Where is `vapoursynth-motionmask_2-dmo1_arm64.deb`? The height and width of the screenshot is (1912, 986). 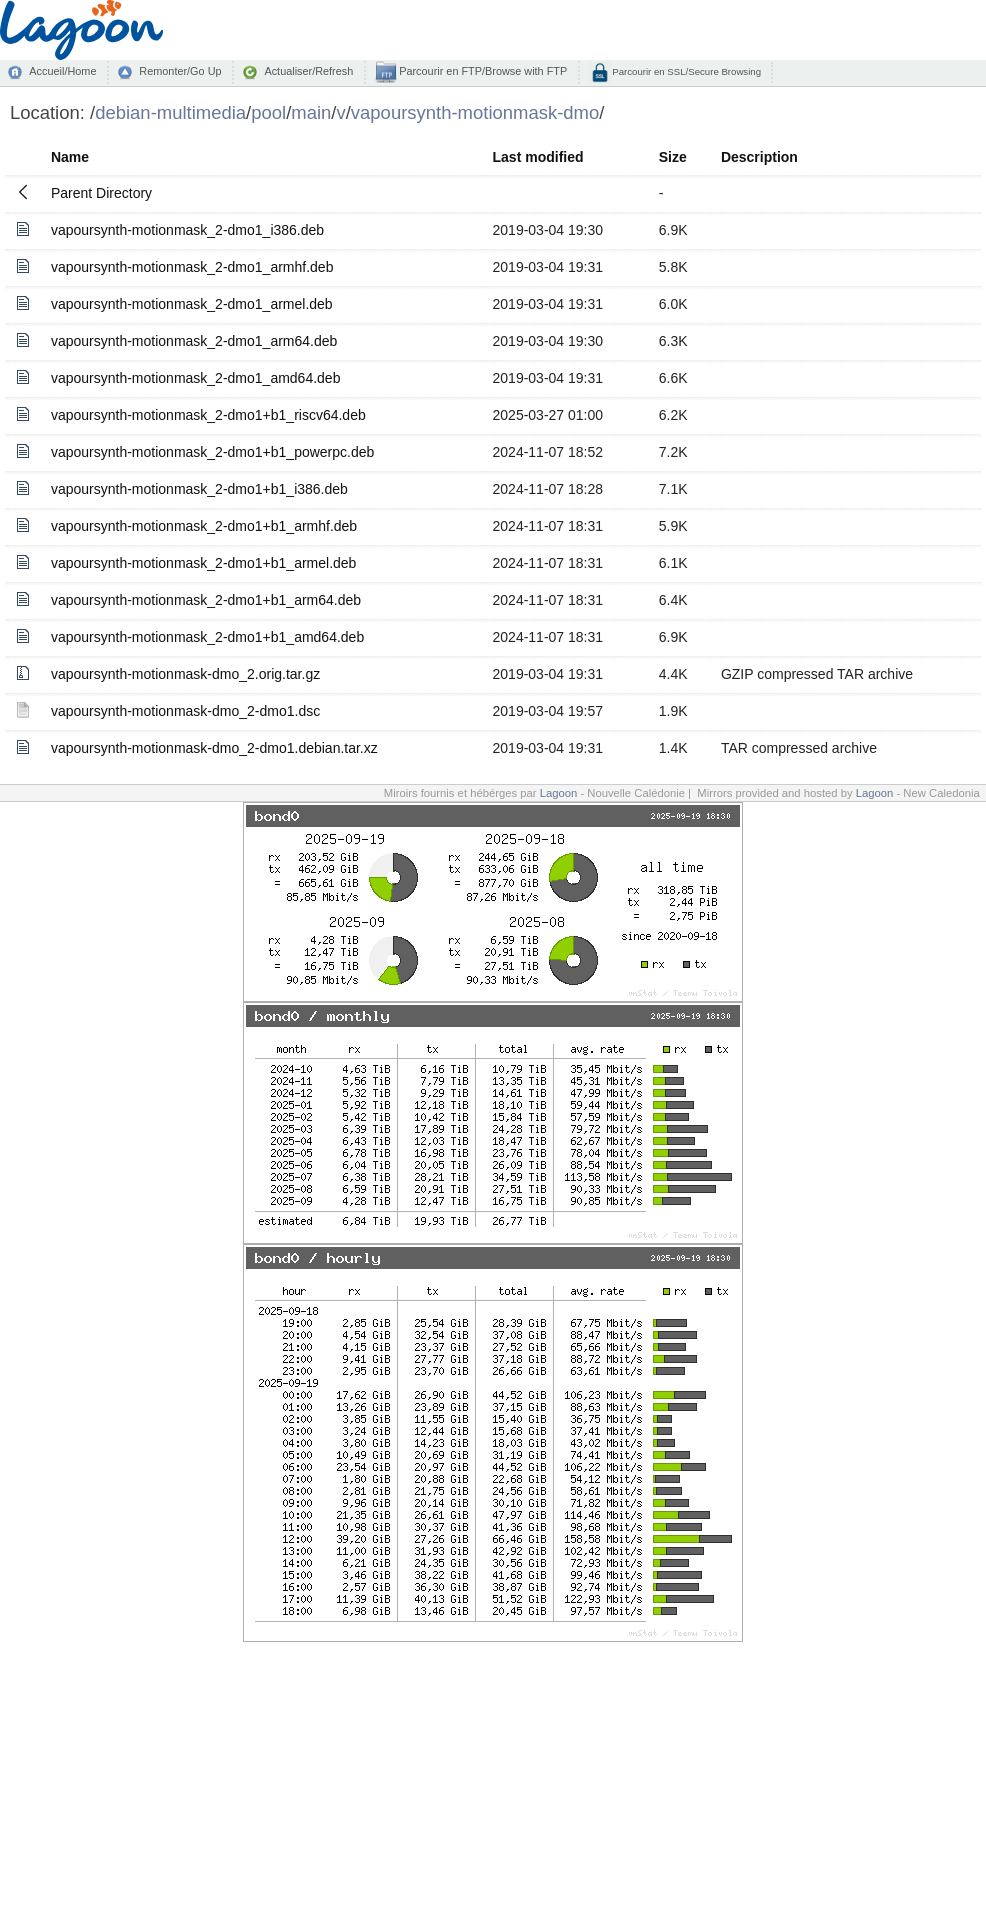 vapoursynth-motionmask_2-dmo1_arm64.deb is located at coordinates (194, 341).